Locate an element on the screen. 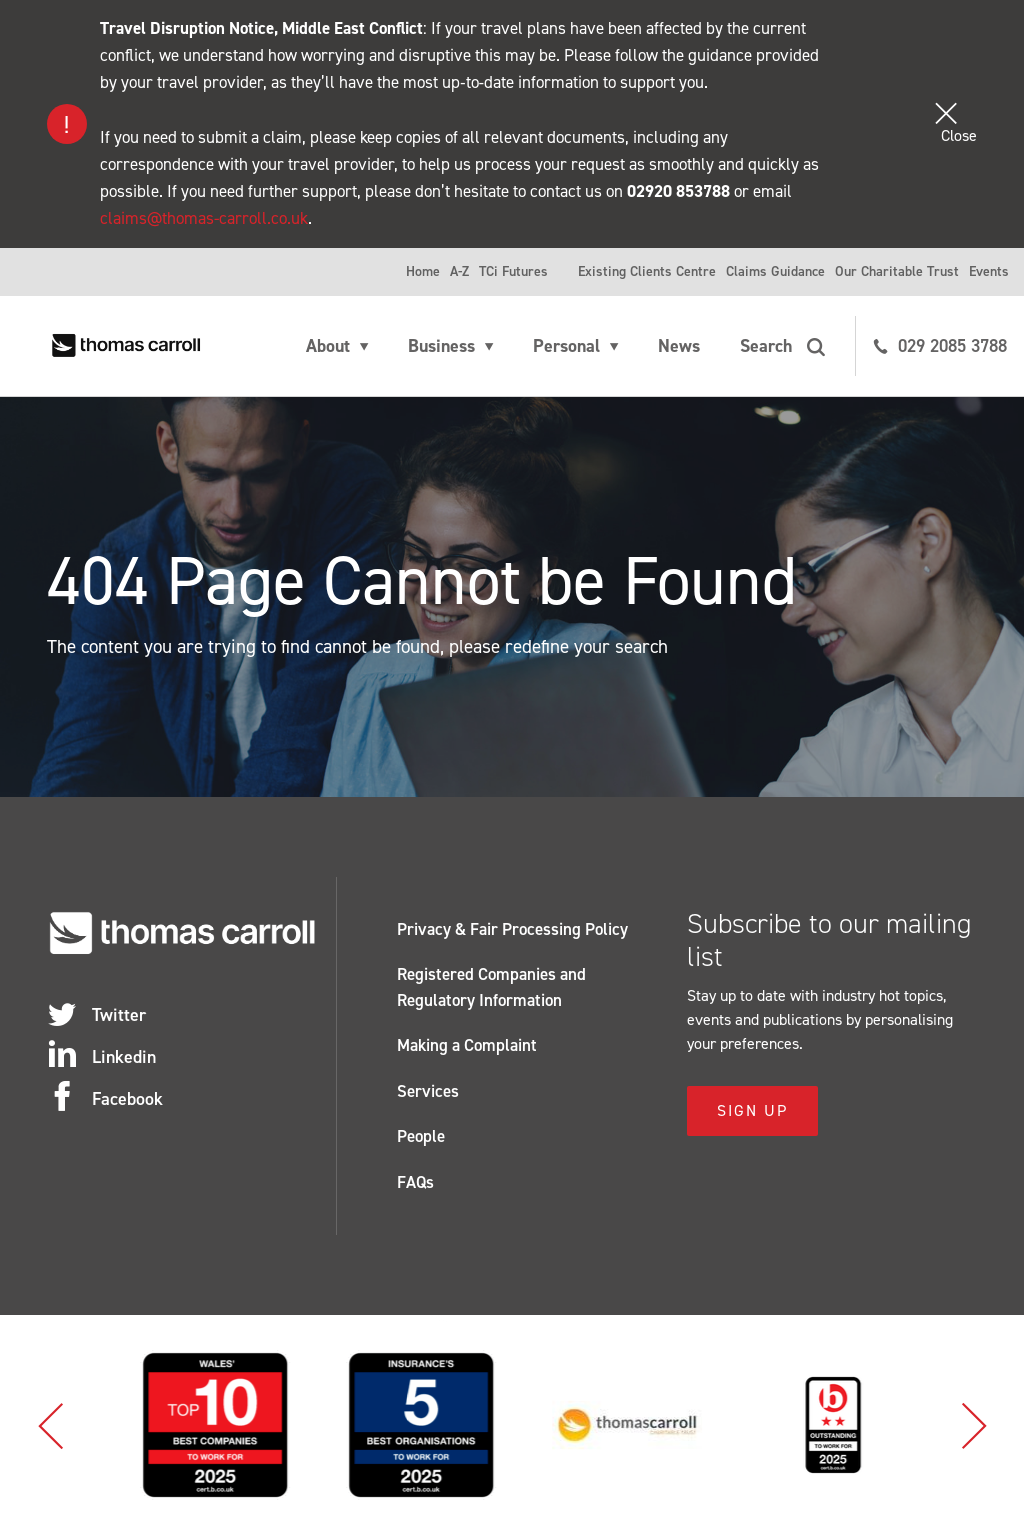 The height and width of the screenshot is (1535, 1024). Making a Complaint is located at coordinates (467, 1045).